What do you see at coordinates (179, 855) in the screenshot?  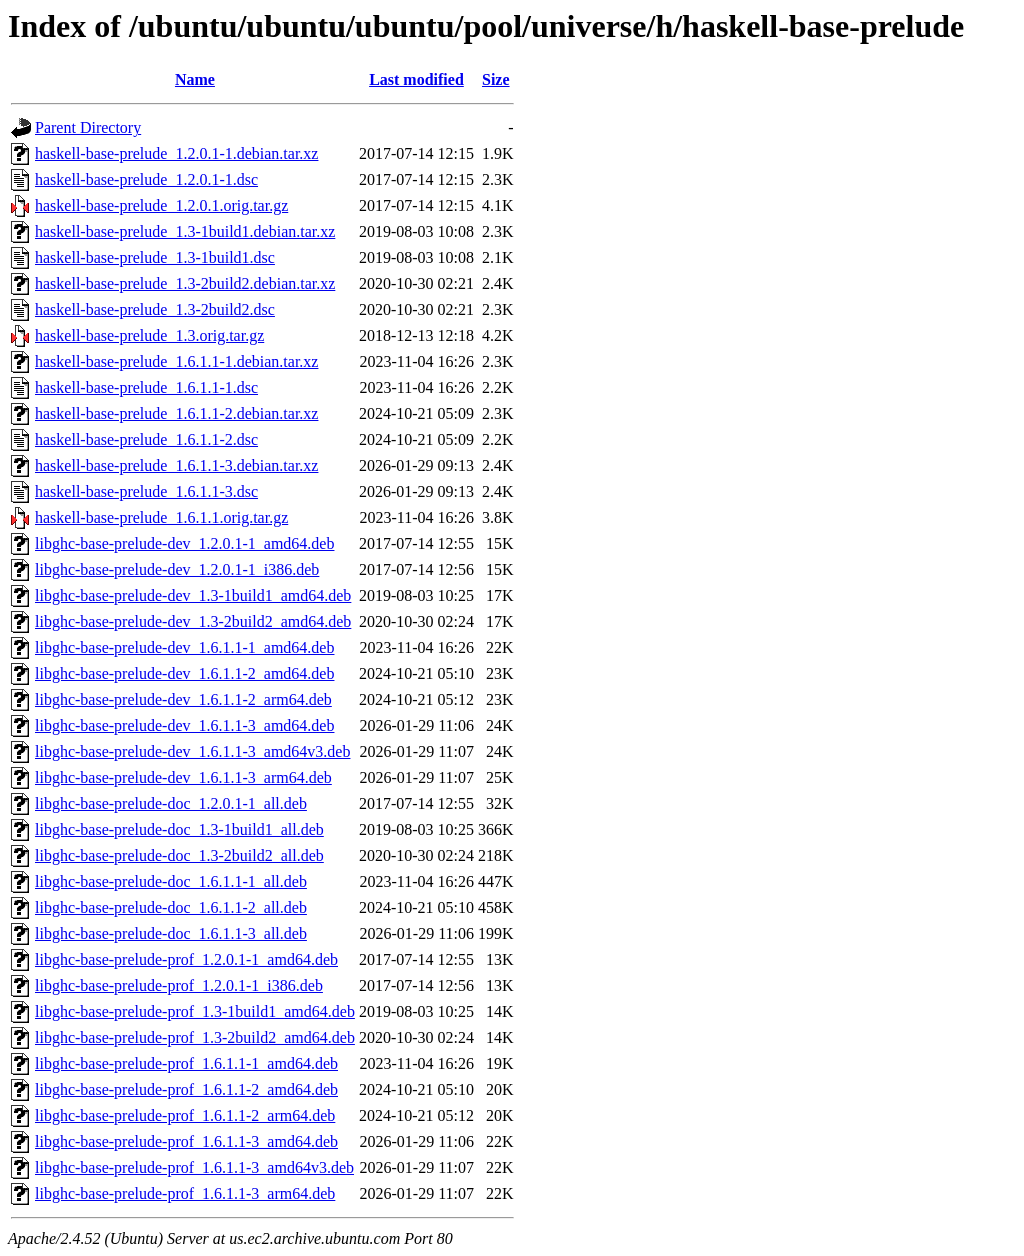 I see `libghc-base-prelude-doc_1.3-2build2_all.deb` at bounding box center [179, 855].